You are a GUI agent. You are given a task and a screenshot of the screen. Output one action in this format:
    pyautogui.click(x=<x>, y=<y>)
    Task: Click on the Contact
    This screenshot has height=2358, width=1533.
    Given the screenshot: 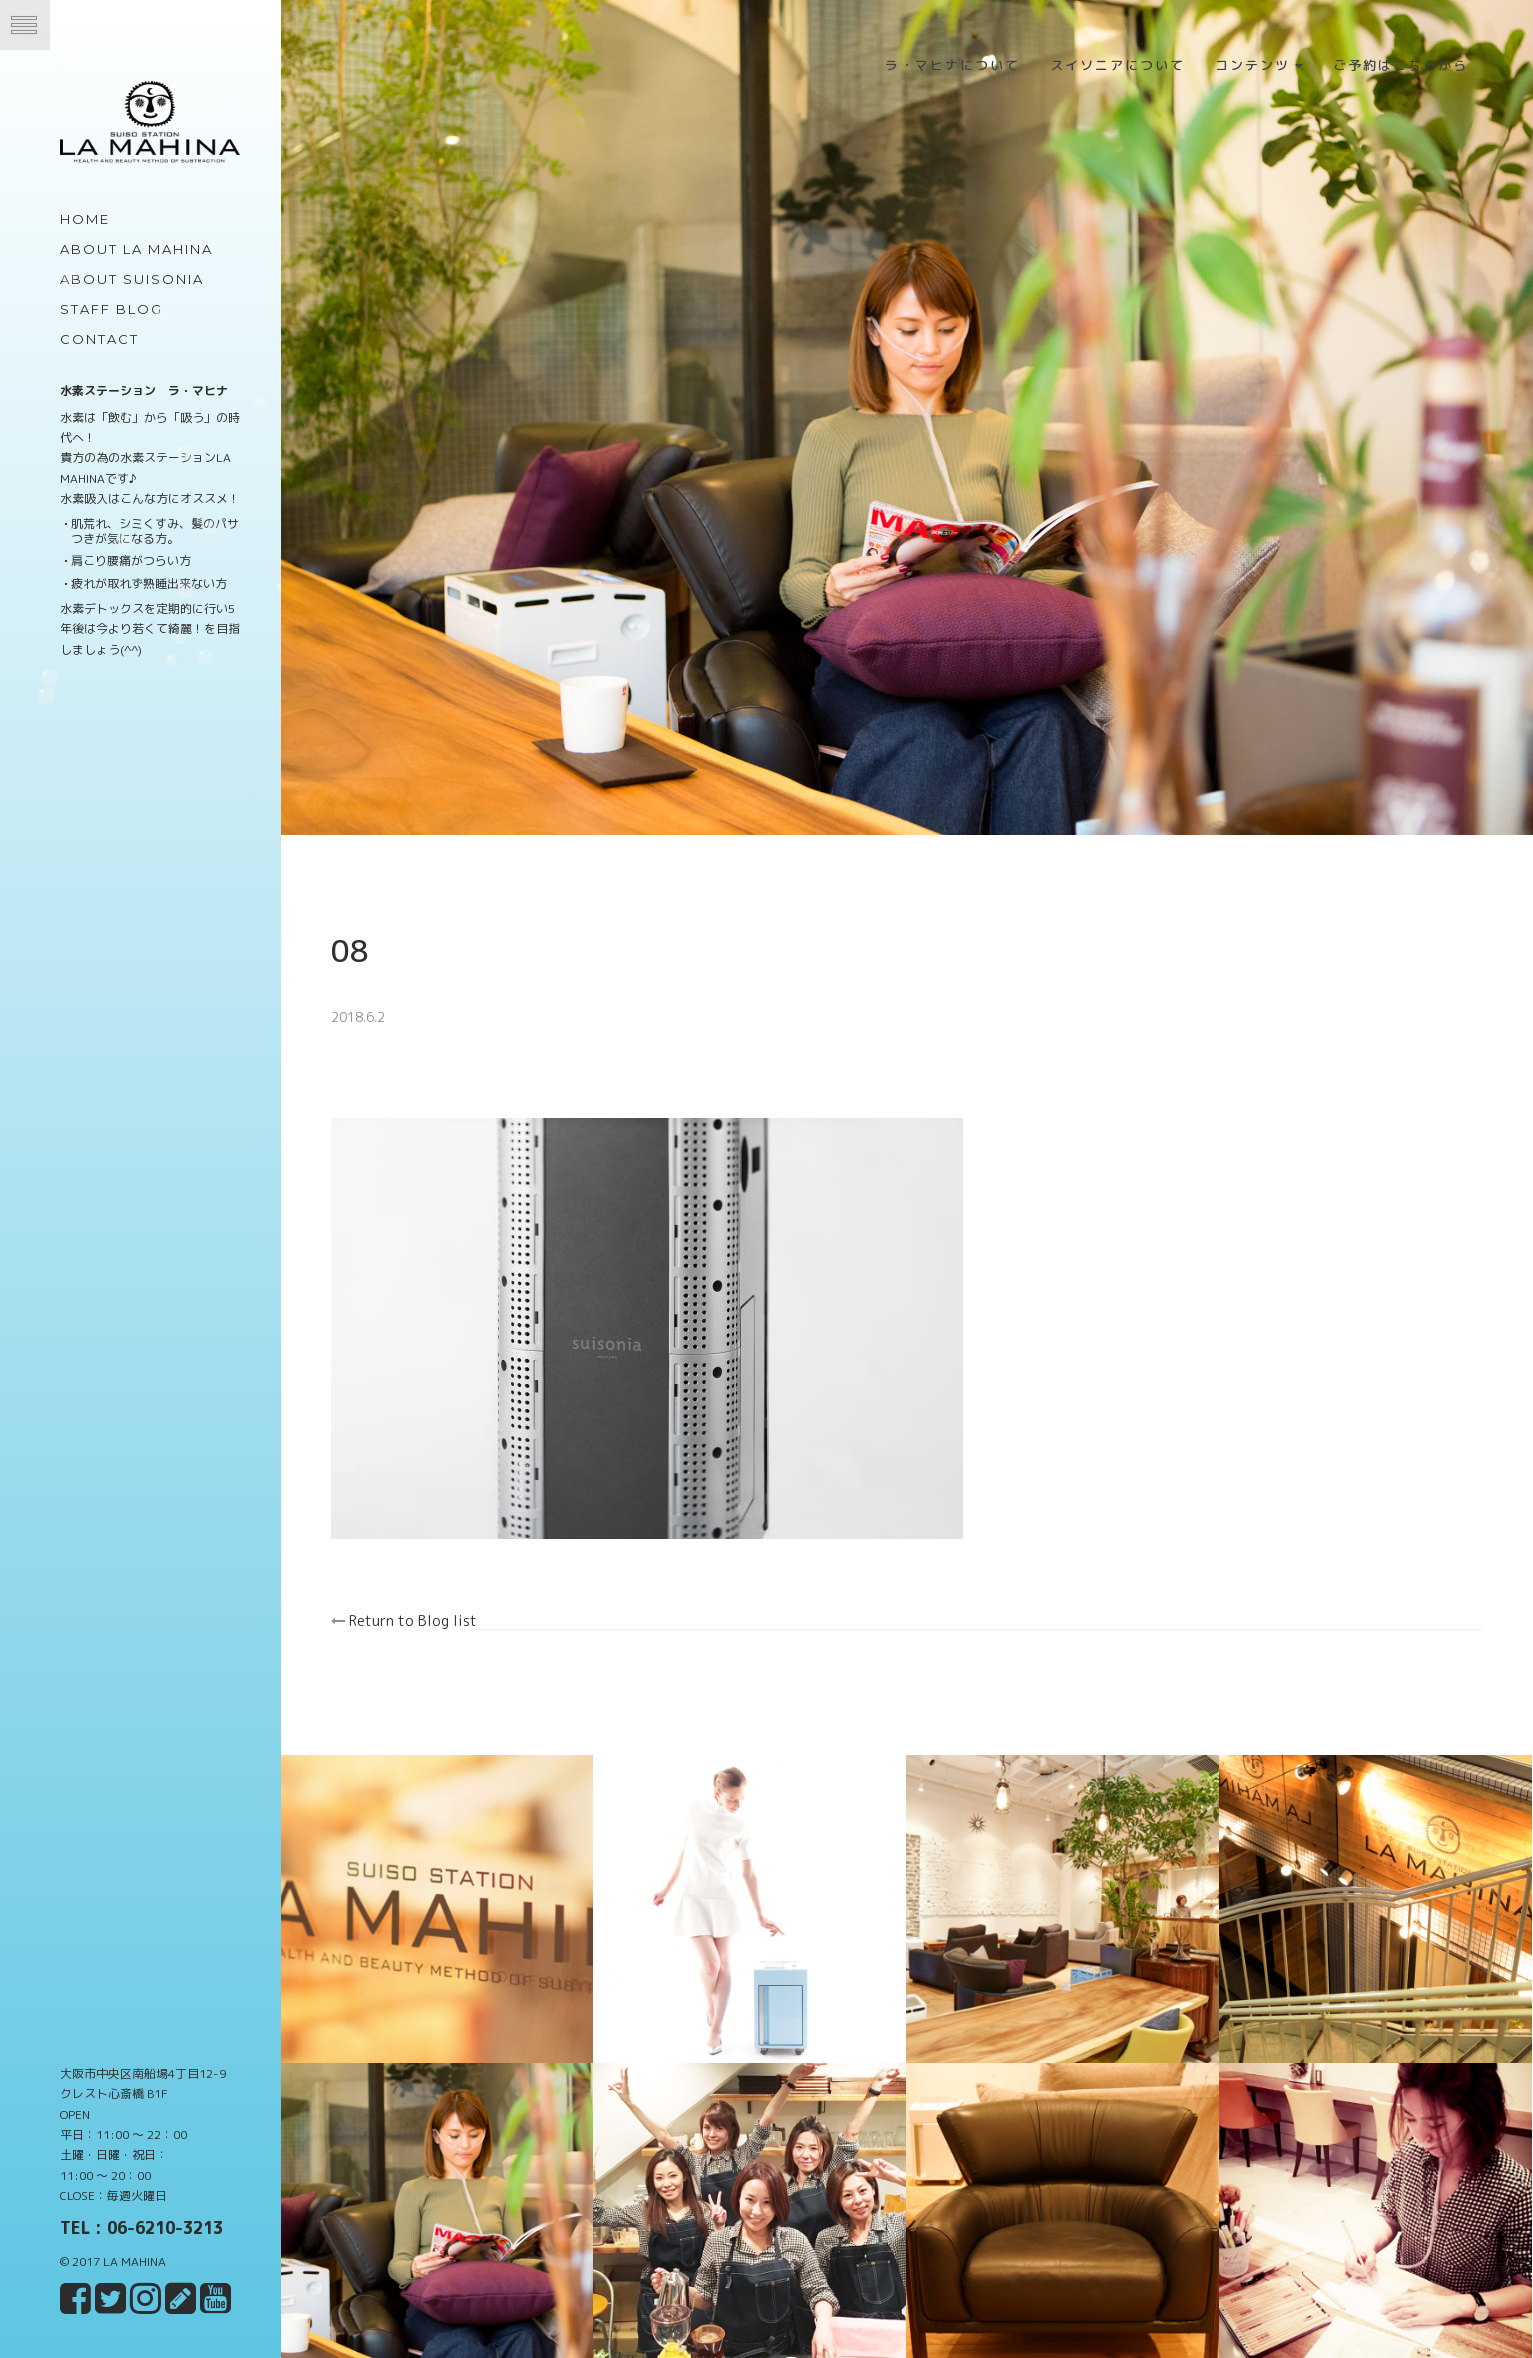 What is the action you would take?
    pyautogui.click(x=99, y=339)
    